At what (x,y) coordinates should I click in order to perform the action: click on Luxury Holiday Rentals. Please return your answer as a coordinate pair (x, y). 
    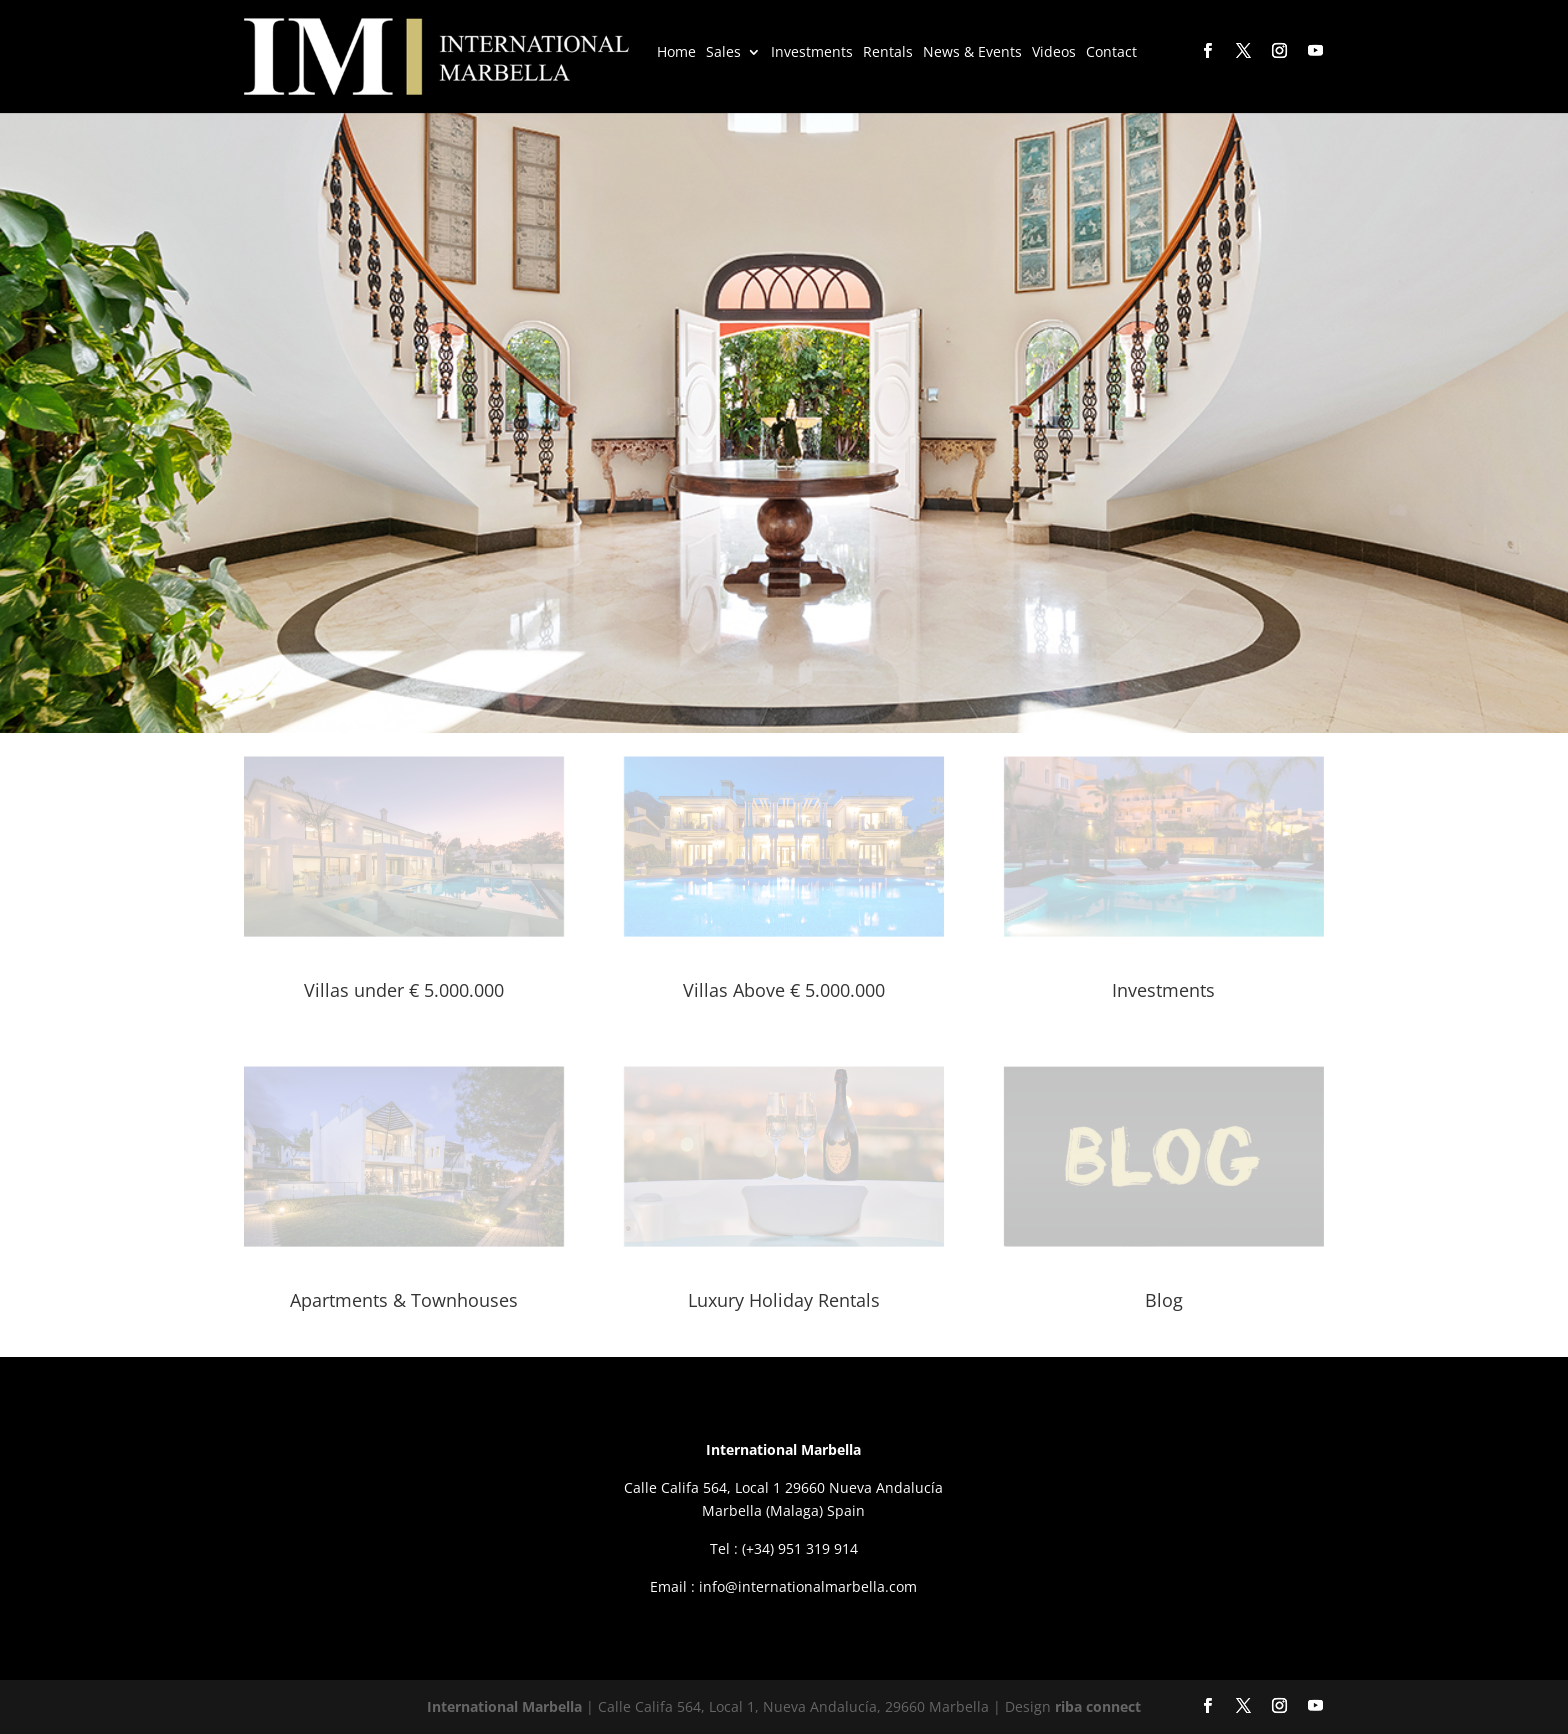
    Looking at the image, I should click on (784, 1300).